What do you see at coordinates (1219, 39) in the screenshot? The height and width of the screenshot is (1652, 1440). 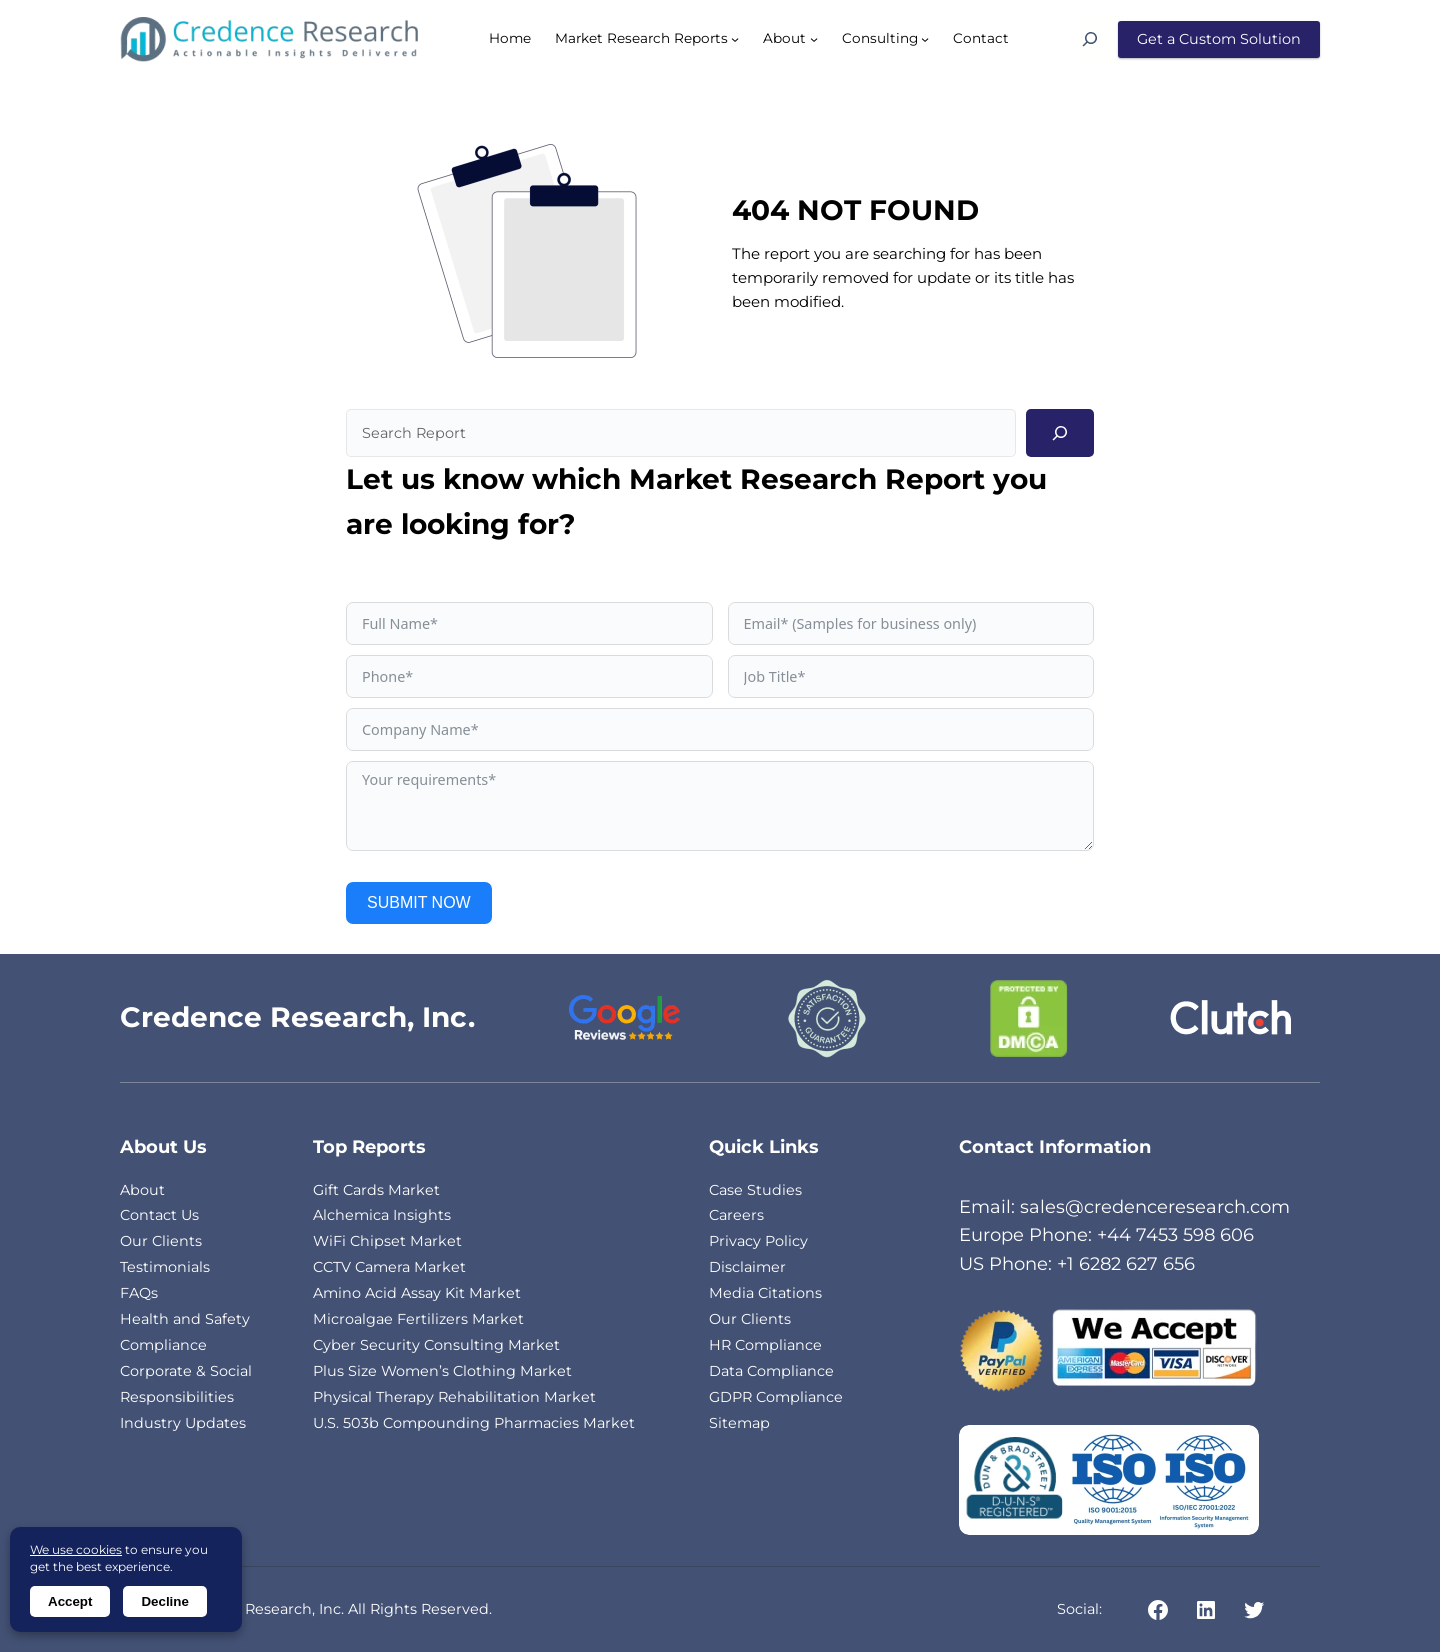 I see `Get a Custom Solution` at bounding box center [1219, 39].